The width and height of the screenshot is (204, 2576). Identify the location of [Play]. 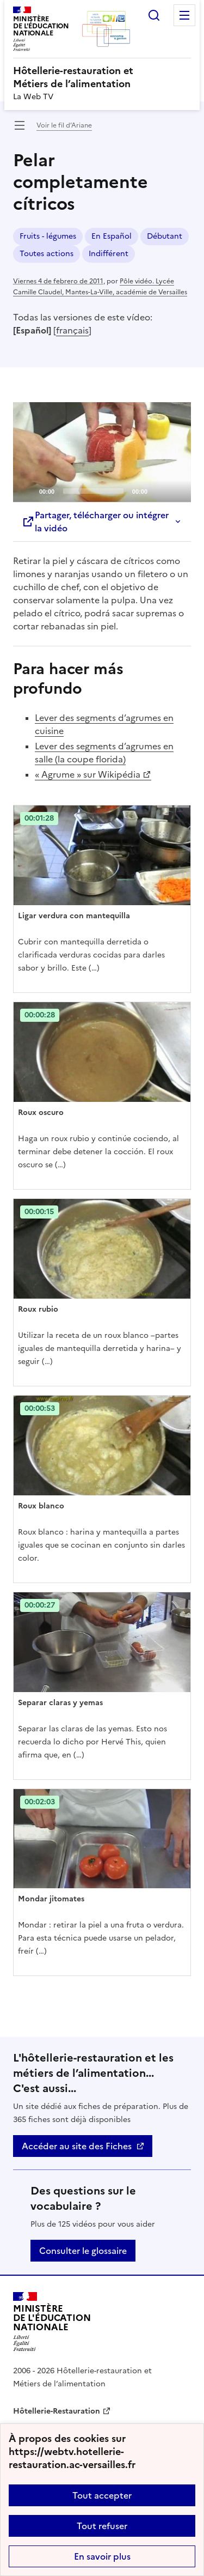
(102, 452).